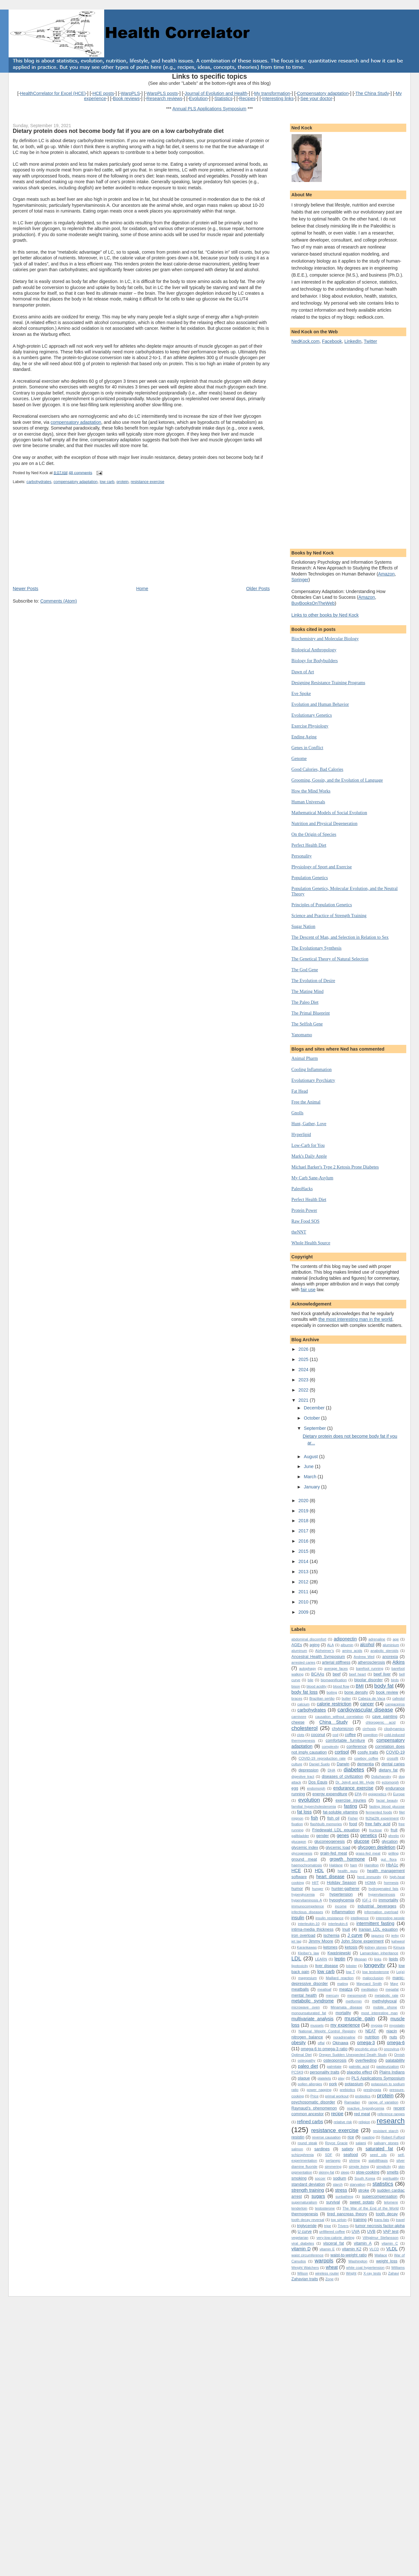 This screenshot has width=419, height=2576. I want to click on The Mating Mind, so click(308, 991).